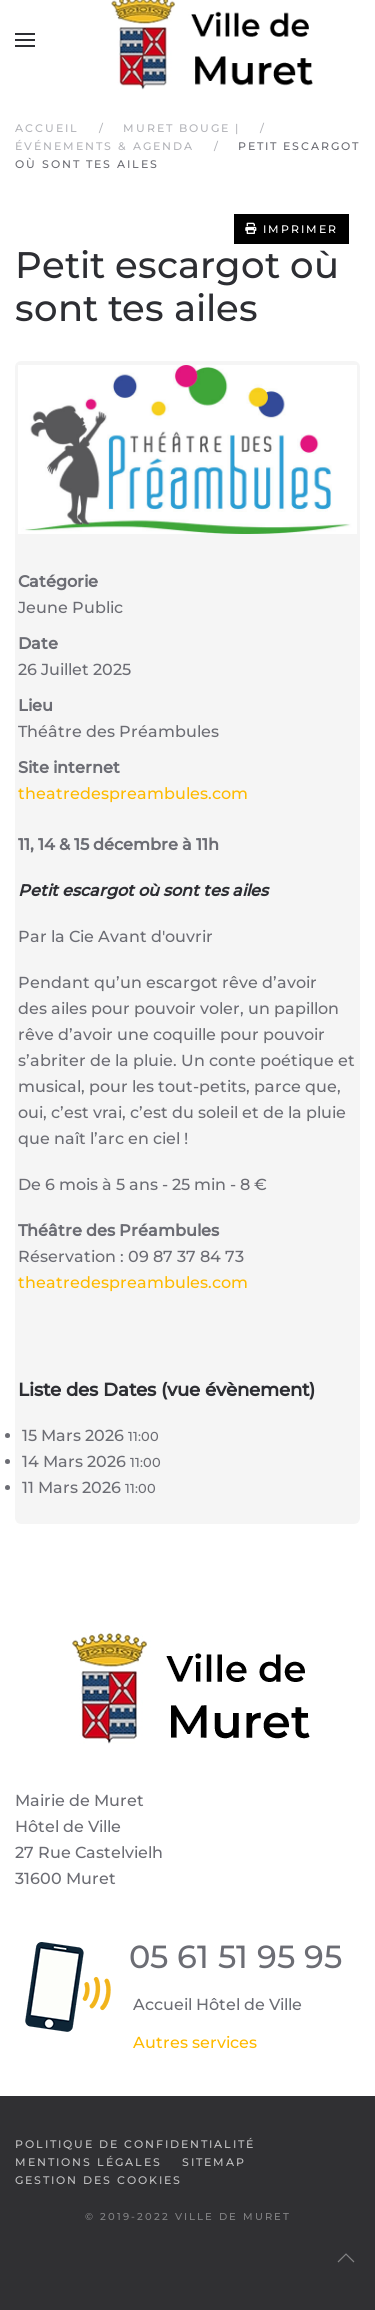 This screenshot has width=375, height=2310. What do you see at coordinates (25, 40) in the screenshot?
I see `[button]` at bounding box center [25, 40].